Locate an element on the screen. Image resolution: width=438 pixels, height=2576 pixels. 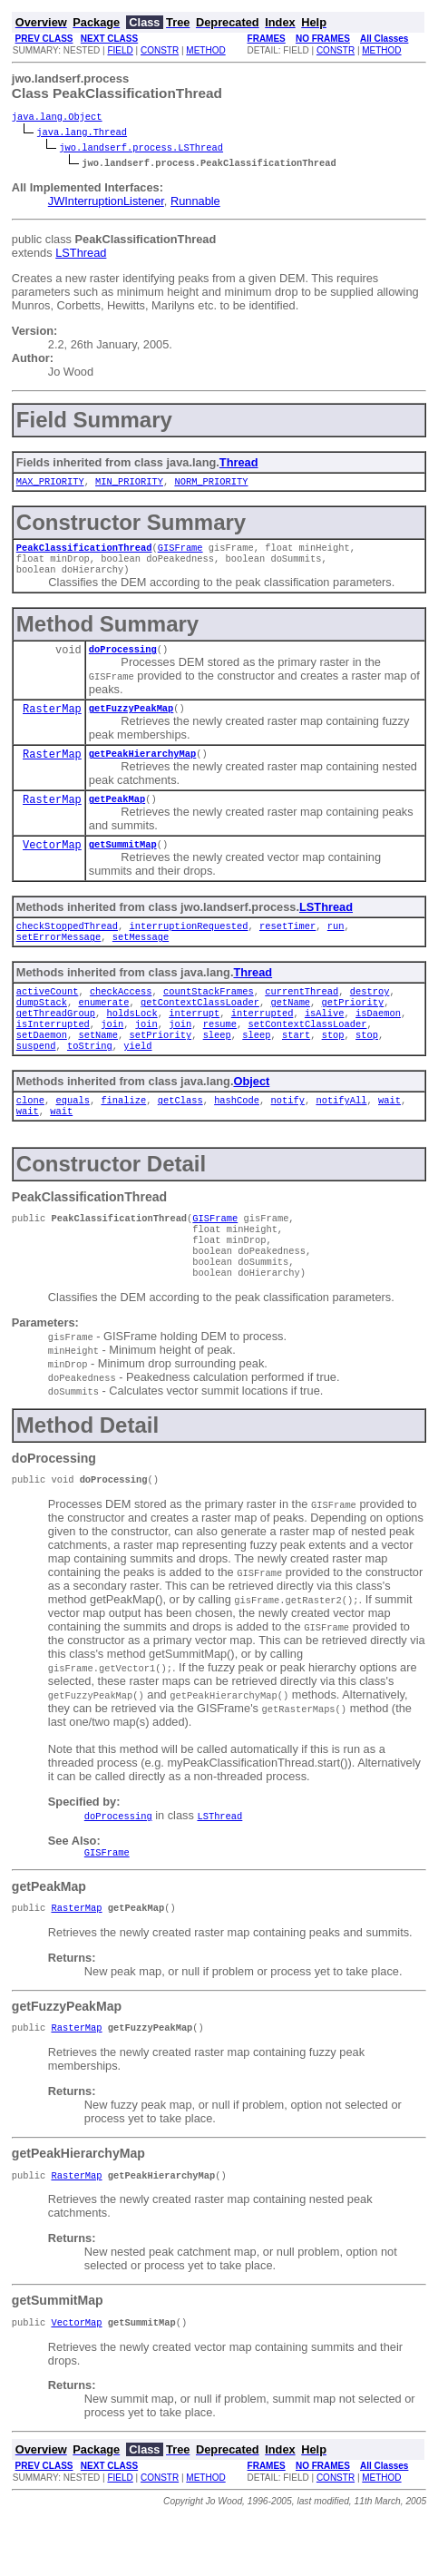
interrupt is located at coordinates (194, 1039).